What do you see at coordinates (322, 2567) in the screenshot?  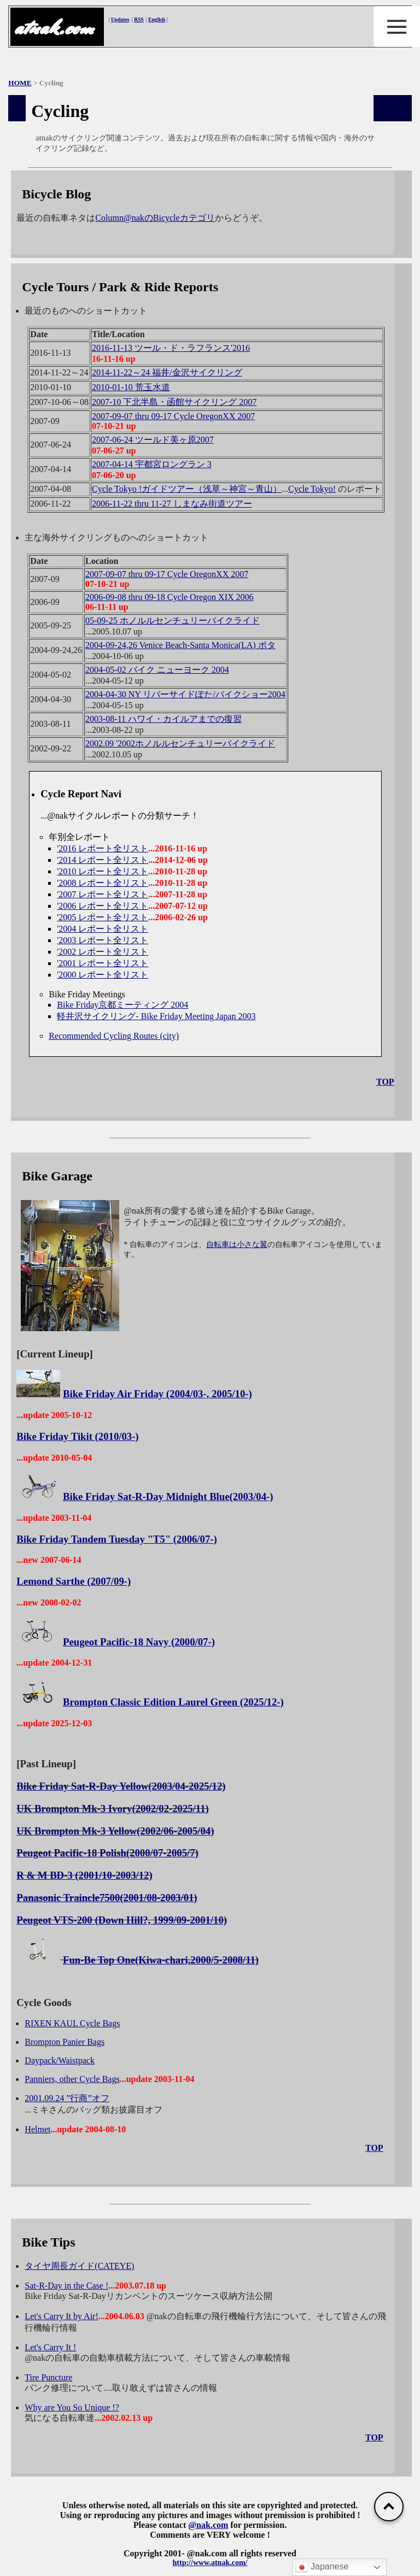 I see `Japanese` at bounding box center [322, 2567].